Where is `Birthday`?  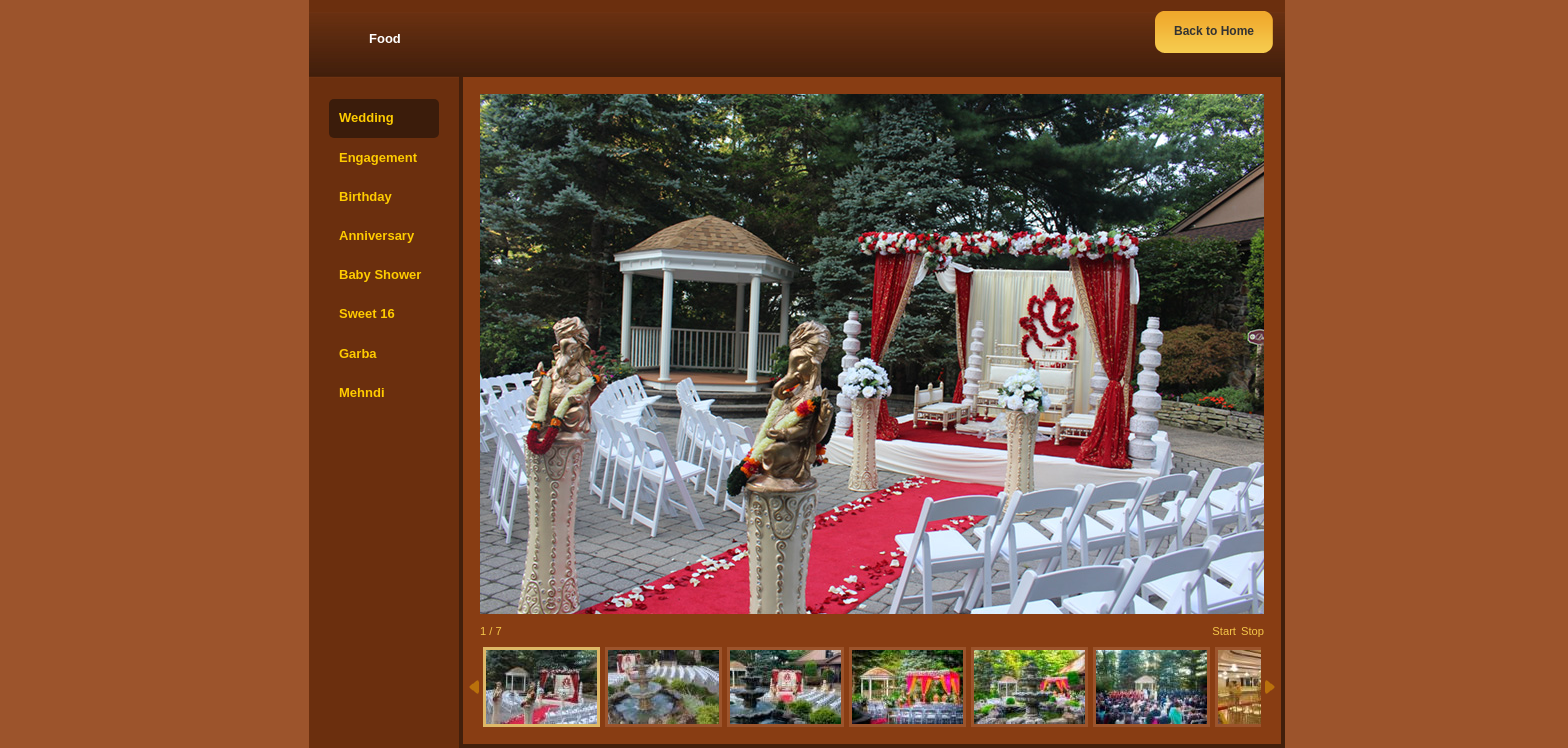
Birthday is located at coordinates (365, 196).